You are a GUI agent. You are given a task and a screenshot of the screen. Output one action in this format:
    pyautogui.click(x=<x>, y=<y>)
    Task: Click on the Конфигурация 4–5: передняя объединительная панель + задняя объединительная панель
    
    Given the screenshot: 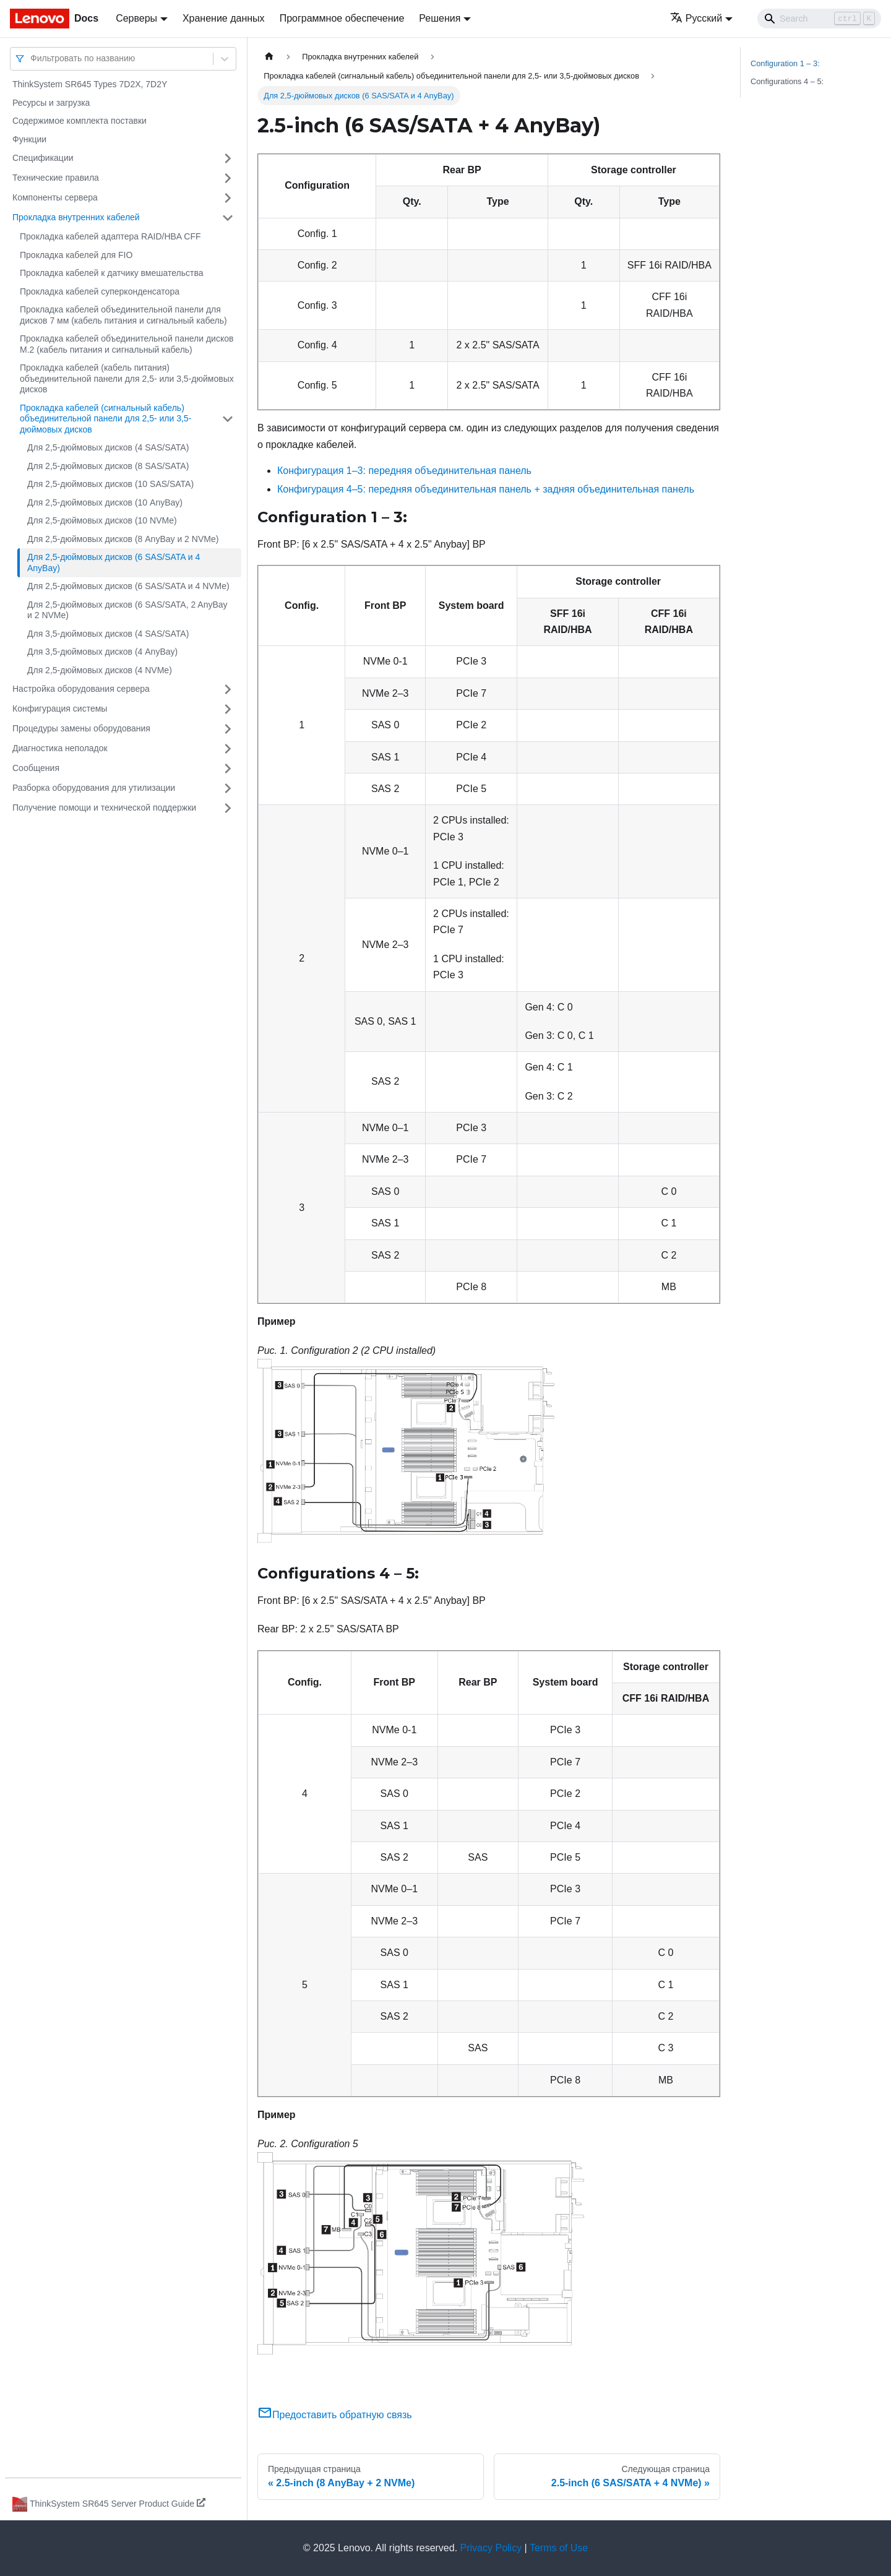 What is the action you would take?
    pyautogui.click(x=485, y=489)
    